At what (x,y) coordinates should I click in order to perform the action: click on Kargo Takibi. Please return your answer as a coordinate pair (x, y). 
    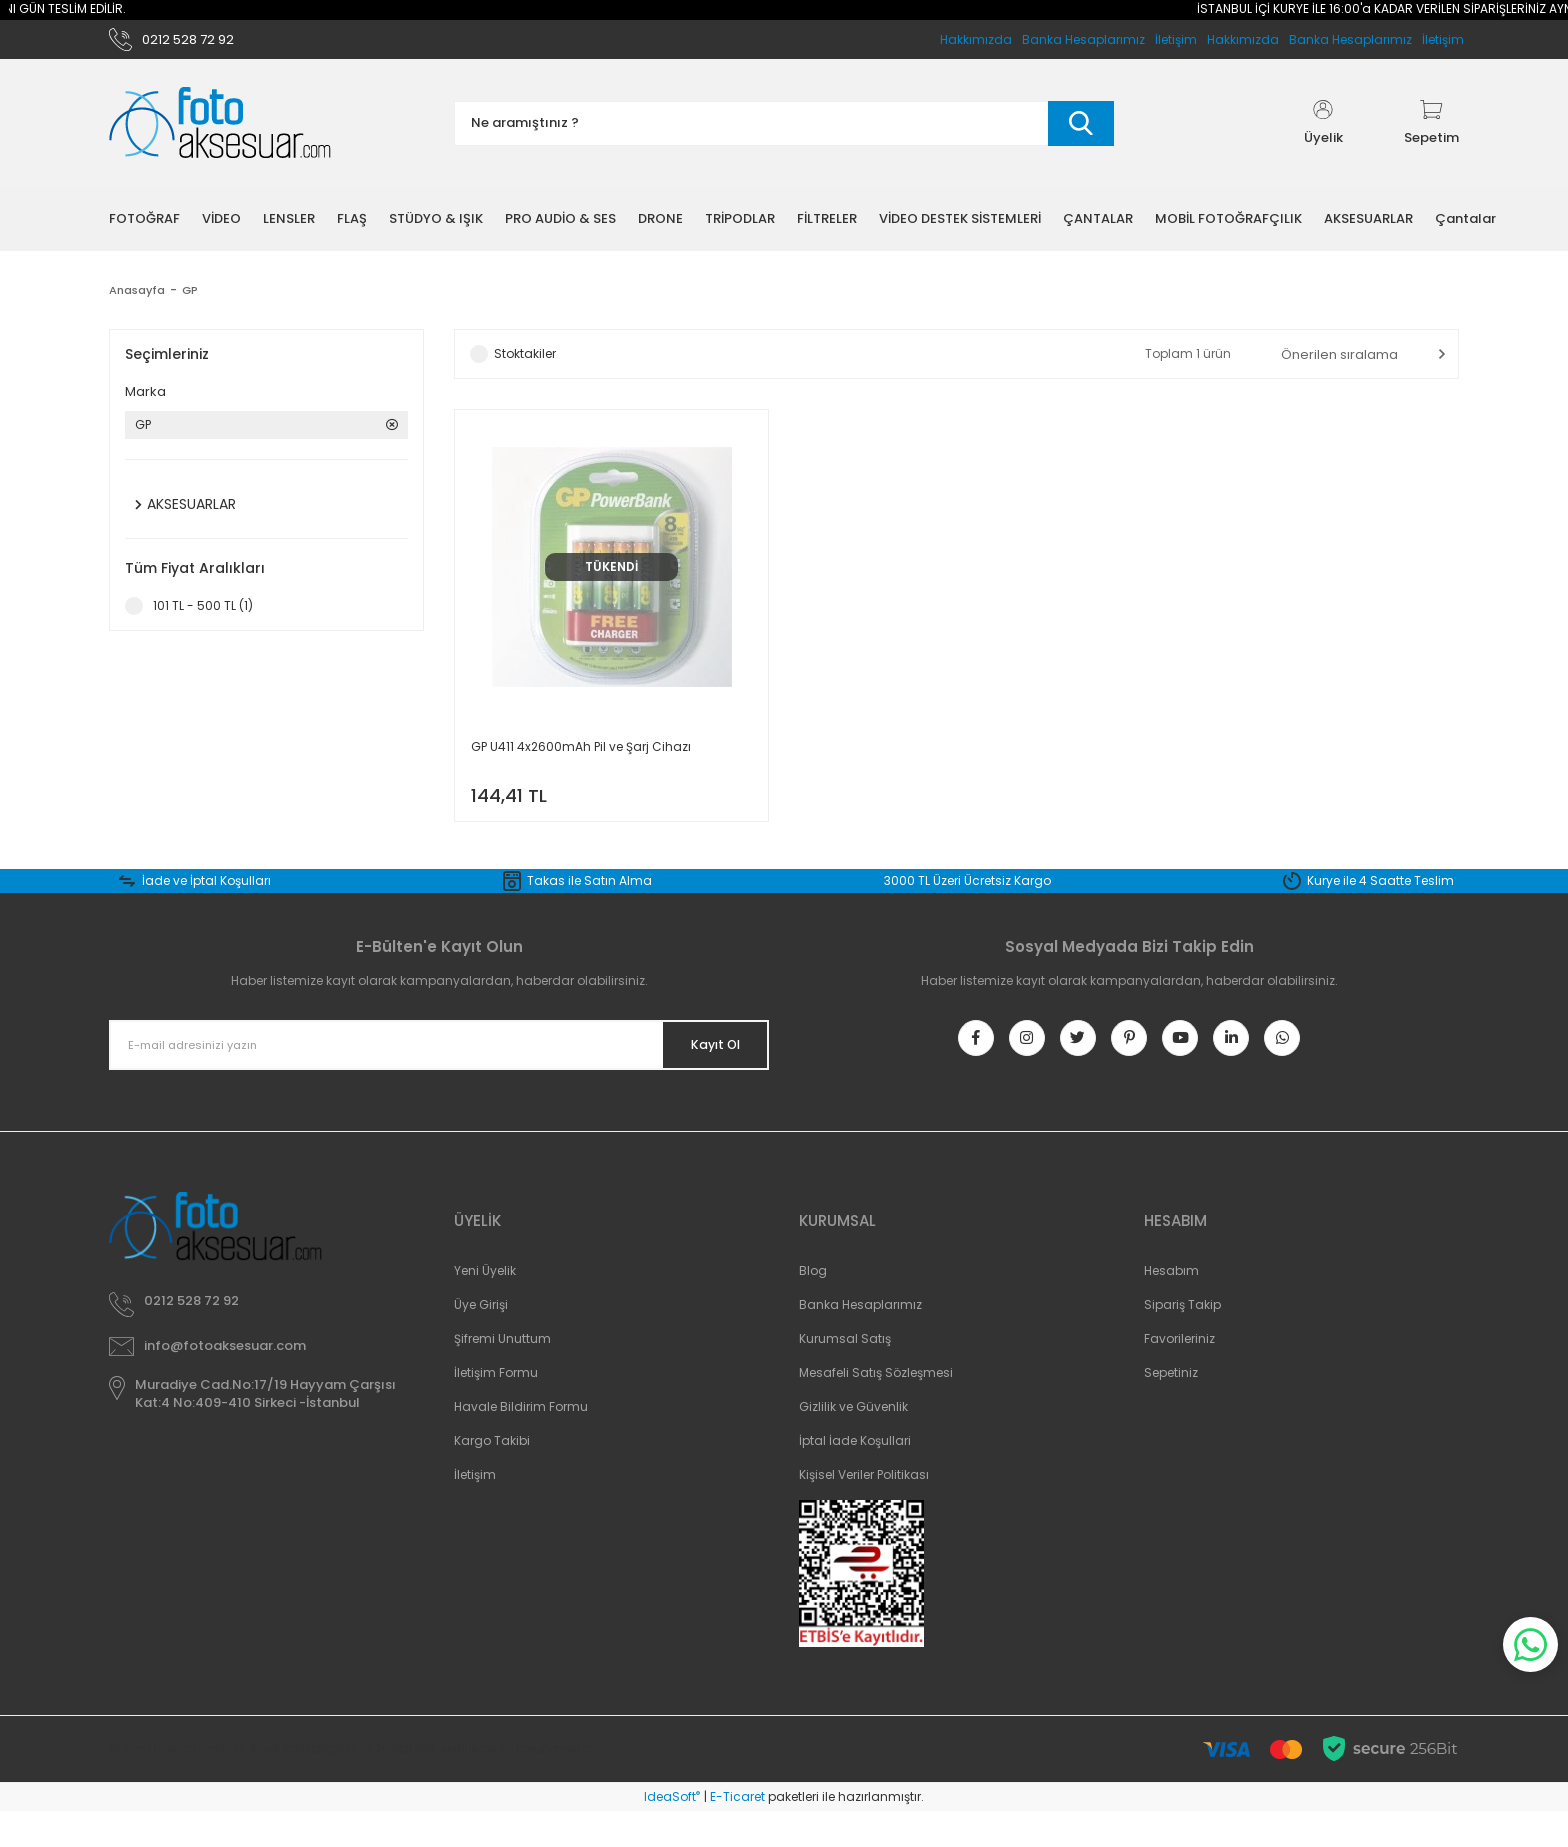
    Looking at the image, I should click on (492, 1476).